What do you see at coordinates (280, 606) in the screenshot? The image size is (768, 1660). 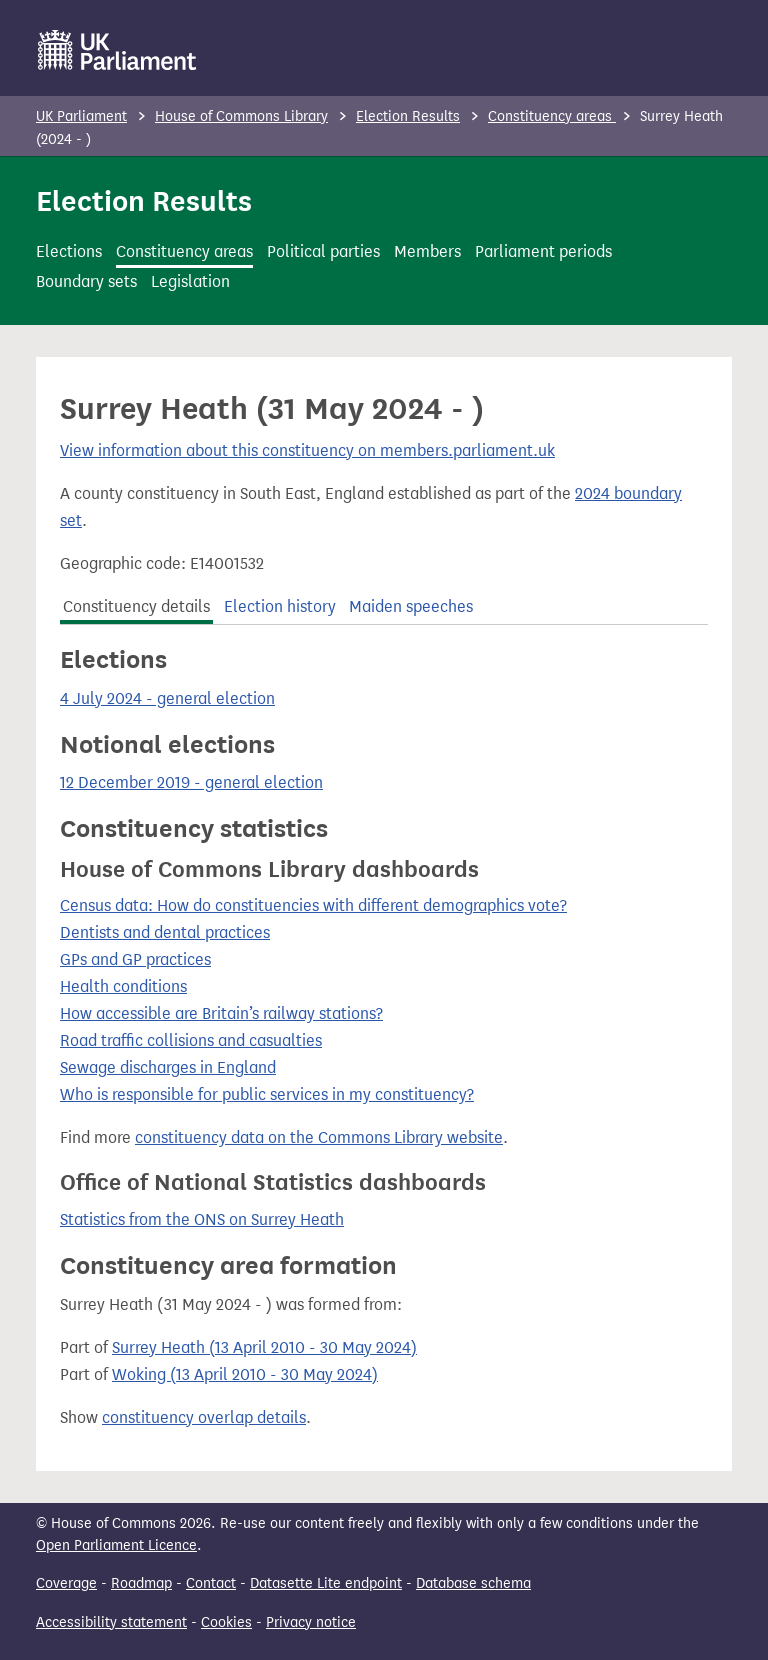 I see `Election history` at bounding box center [280, 606].